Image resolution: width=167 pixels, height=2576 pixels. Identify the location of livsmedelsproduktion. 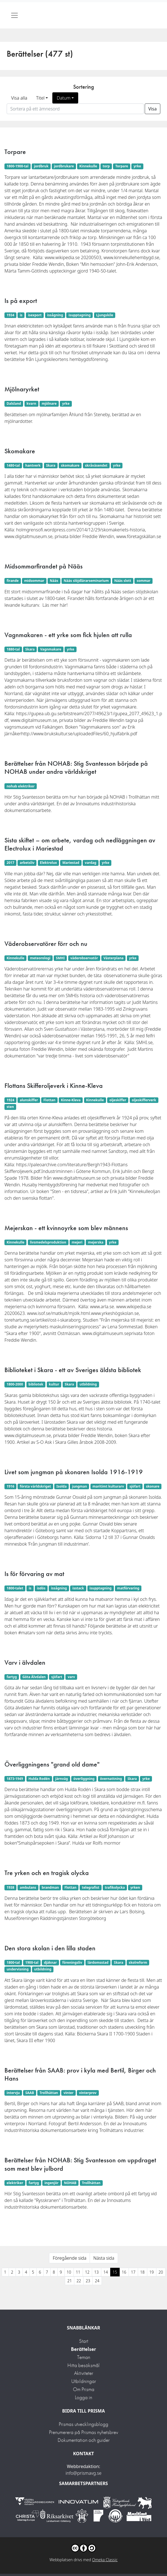
(48, 1242).